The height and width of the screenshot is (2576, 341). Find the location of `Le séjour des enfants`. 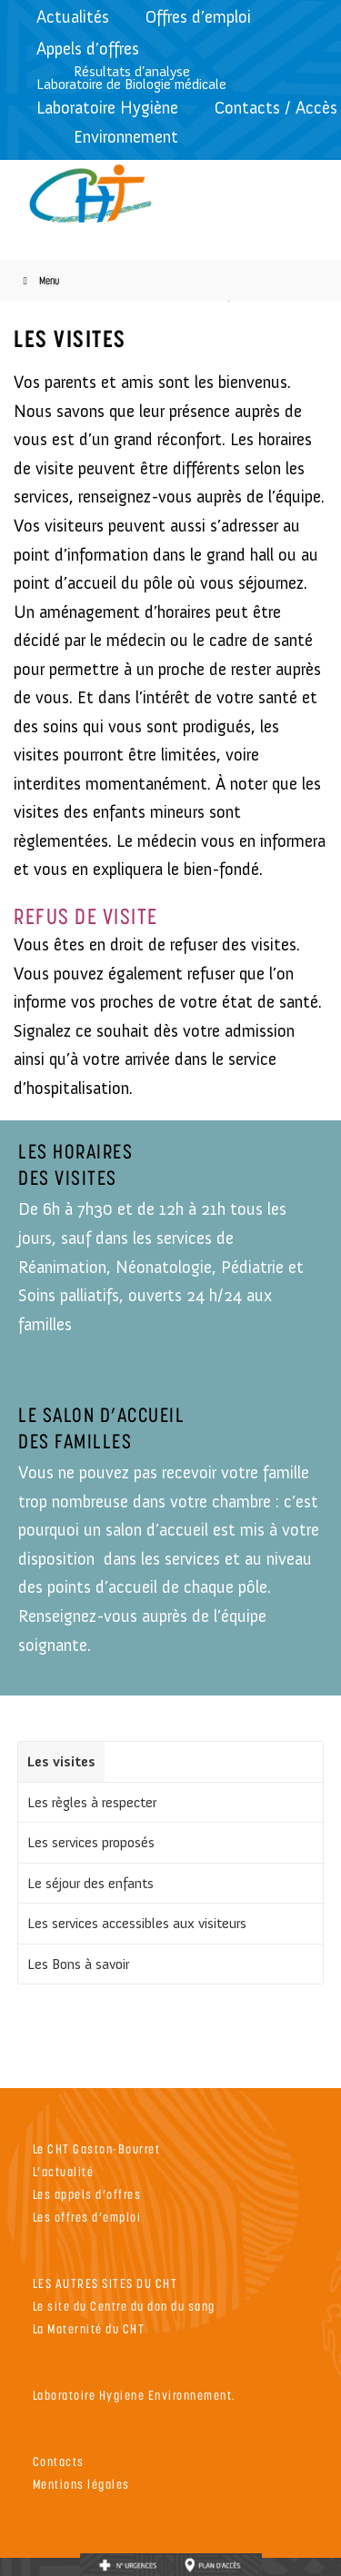

Le séjour des enfants is located at coordinates (90, 1883).